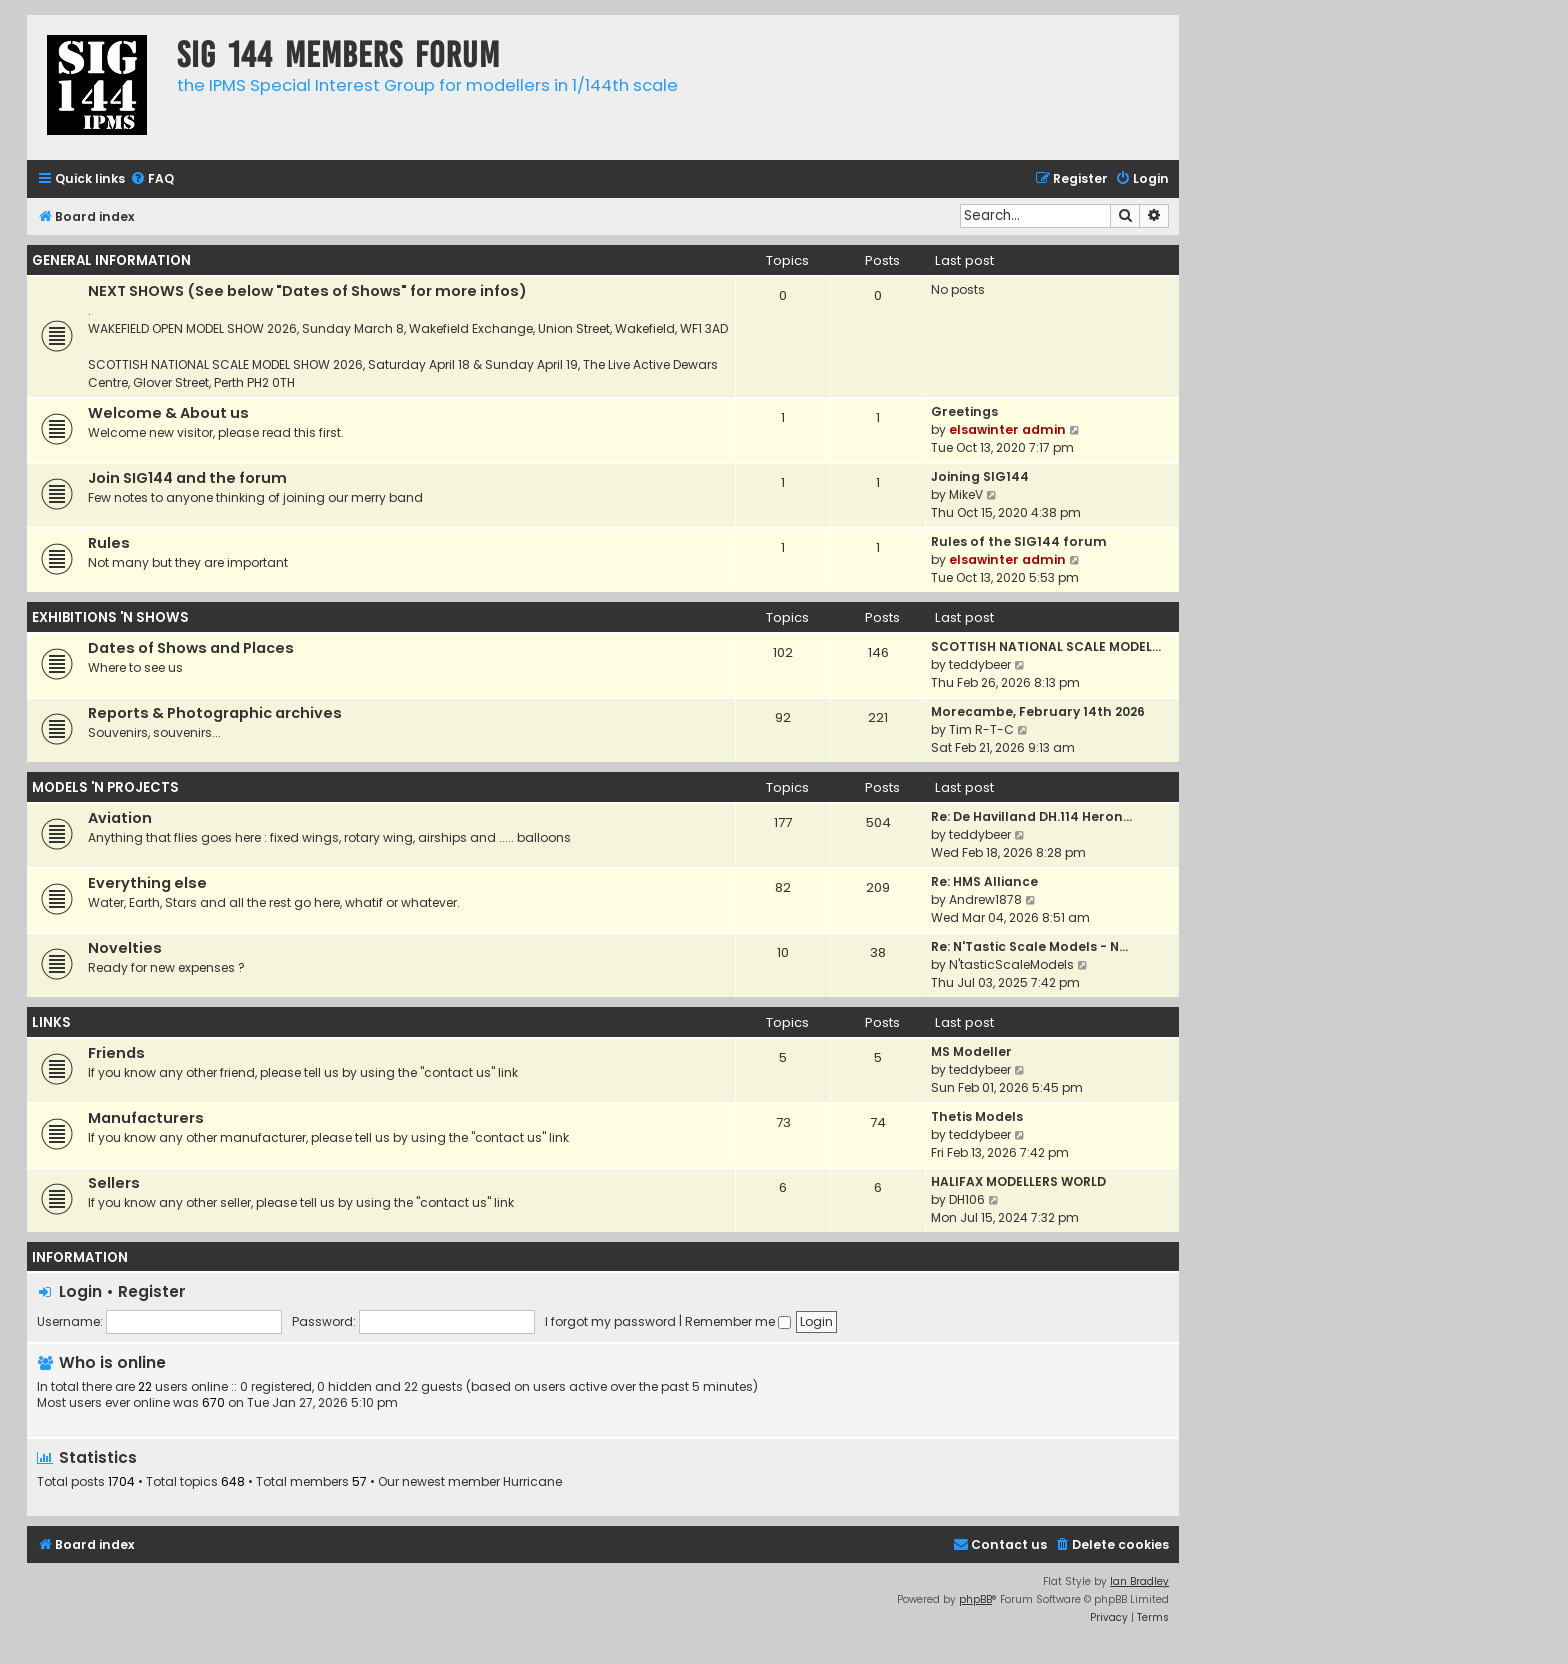 The width and height of the screenshot is (1568, 1664). I want to click on Sellers, so click(114, 1183).